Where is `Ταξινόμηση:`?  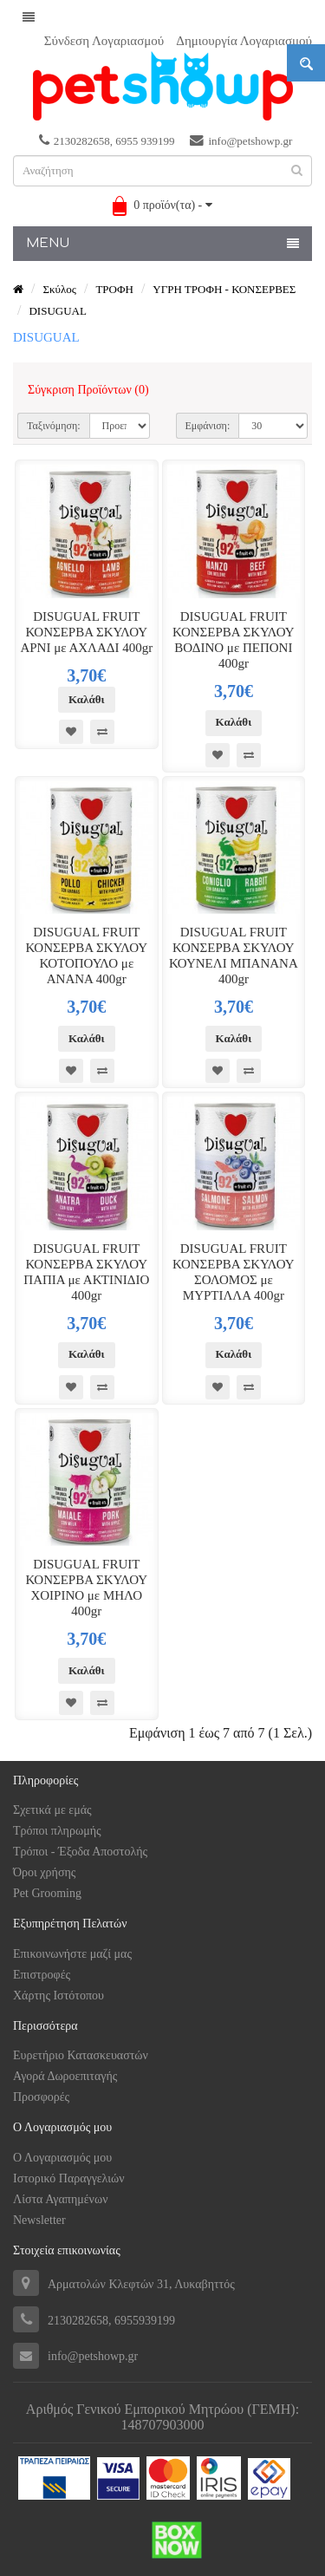 Ταξινόμηση: is located at coordinates (54, 426).